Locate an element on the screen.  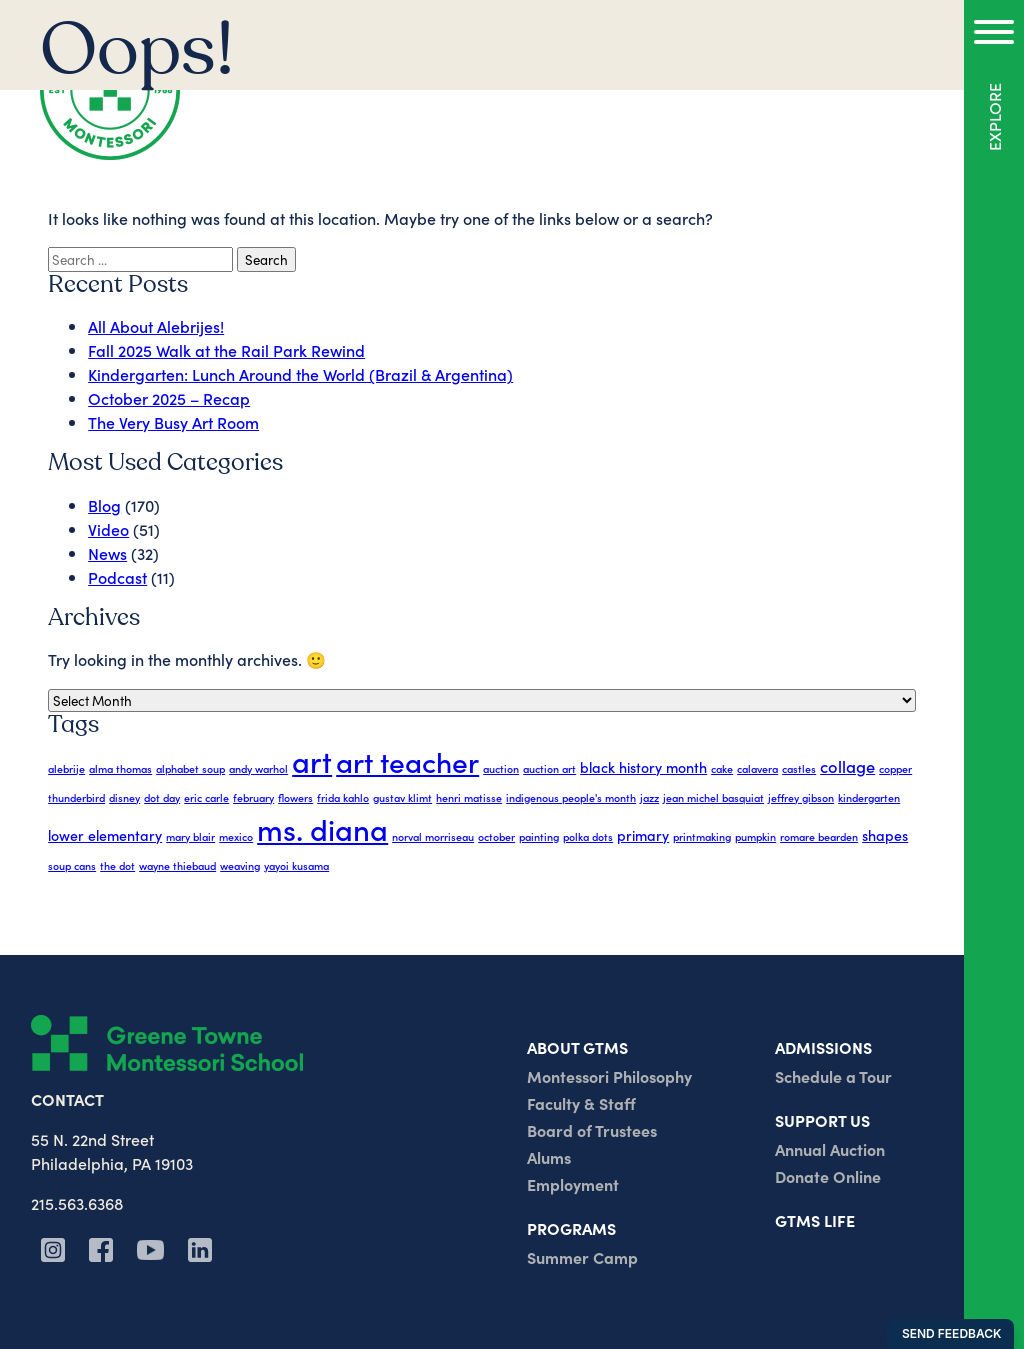
Support us is located at coordinates (822, 1120).